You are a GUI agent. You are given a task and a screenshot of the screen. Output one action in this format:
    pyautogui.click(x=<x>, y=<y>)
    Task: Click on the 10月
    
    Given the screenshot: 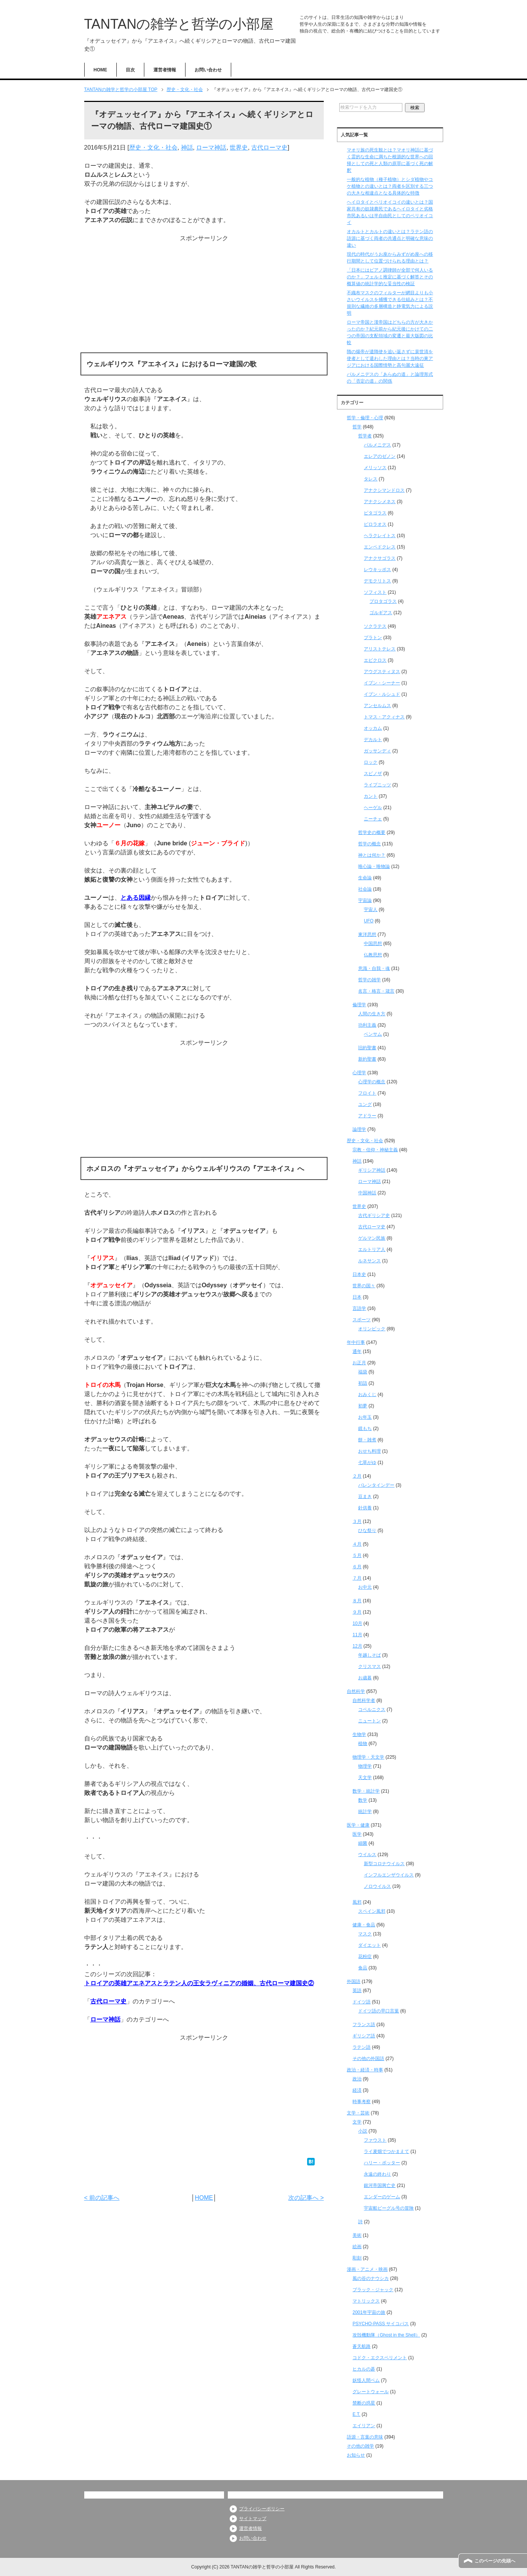 What is the action you would take?
    pyautogui.click(x=357, y=1623)
    